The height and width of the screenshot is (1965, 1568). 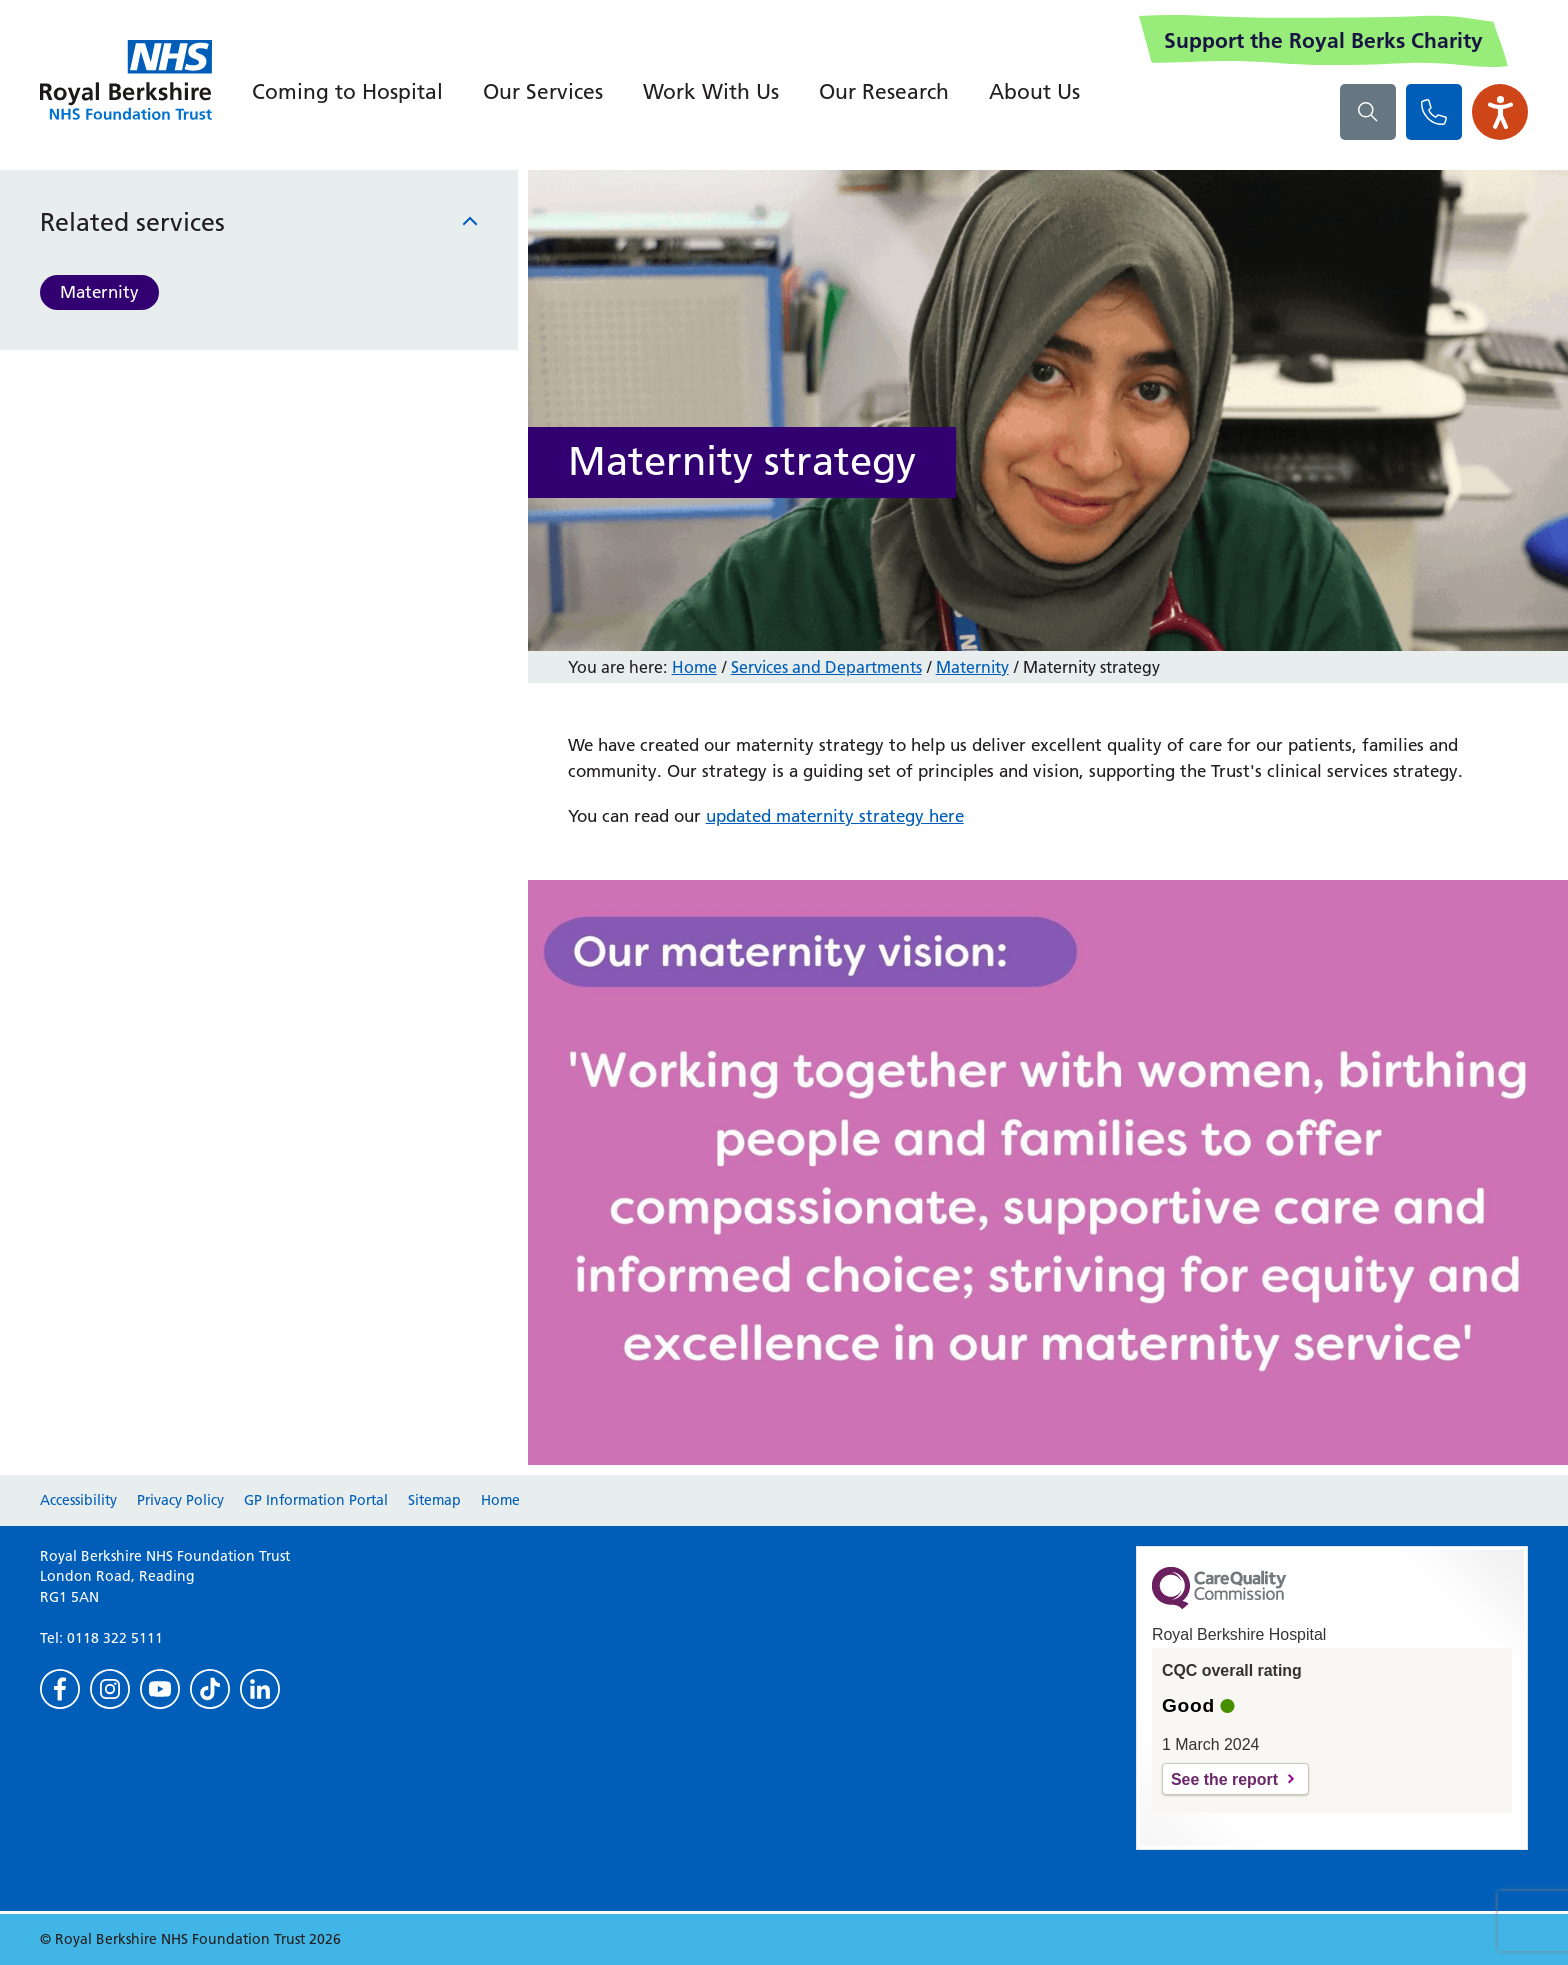 What do you see at coordinates (1368, 112) in the screenshot?
I see `[What are you looking for?]` at bounding box center [1368, 112].